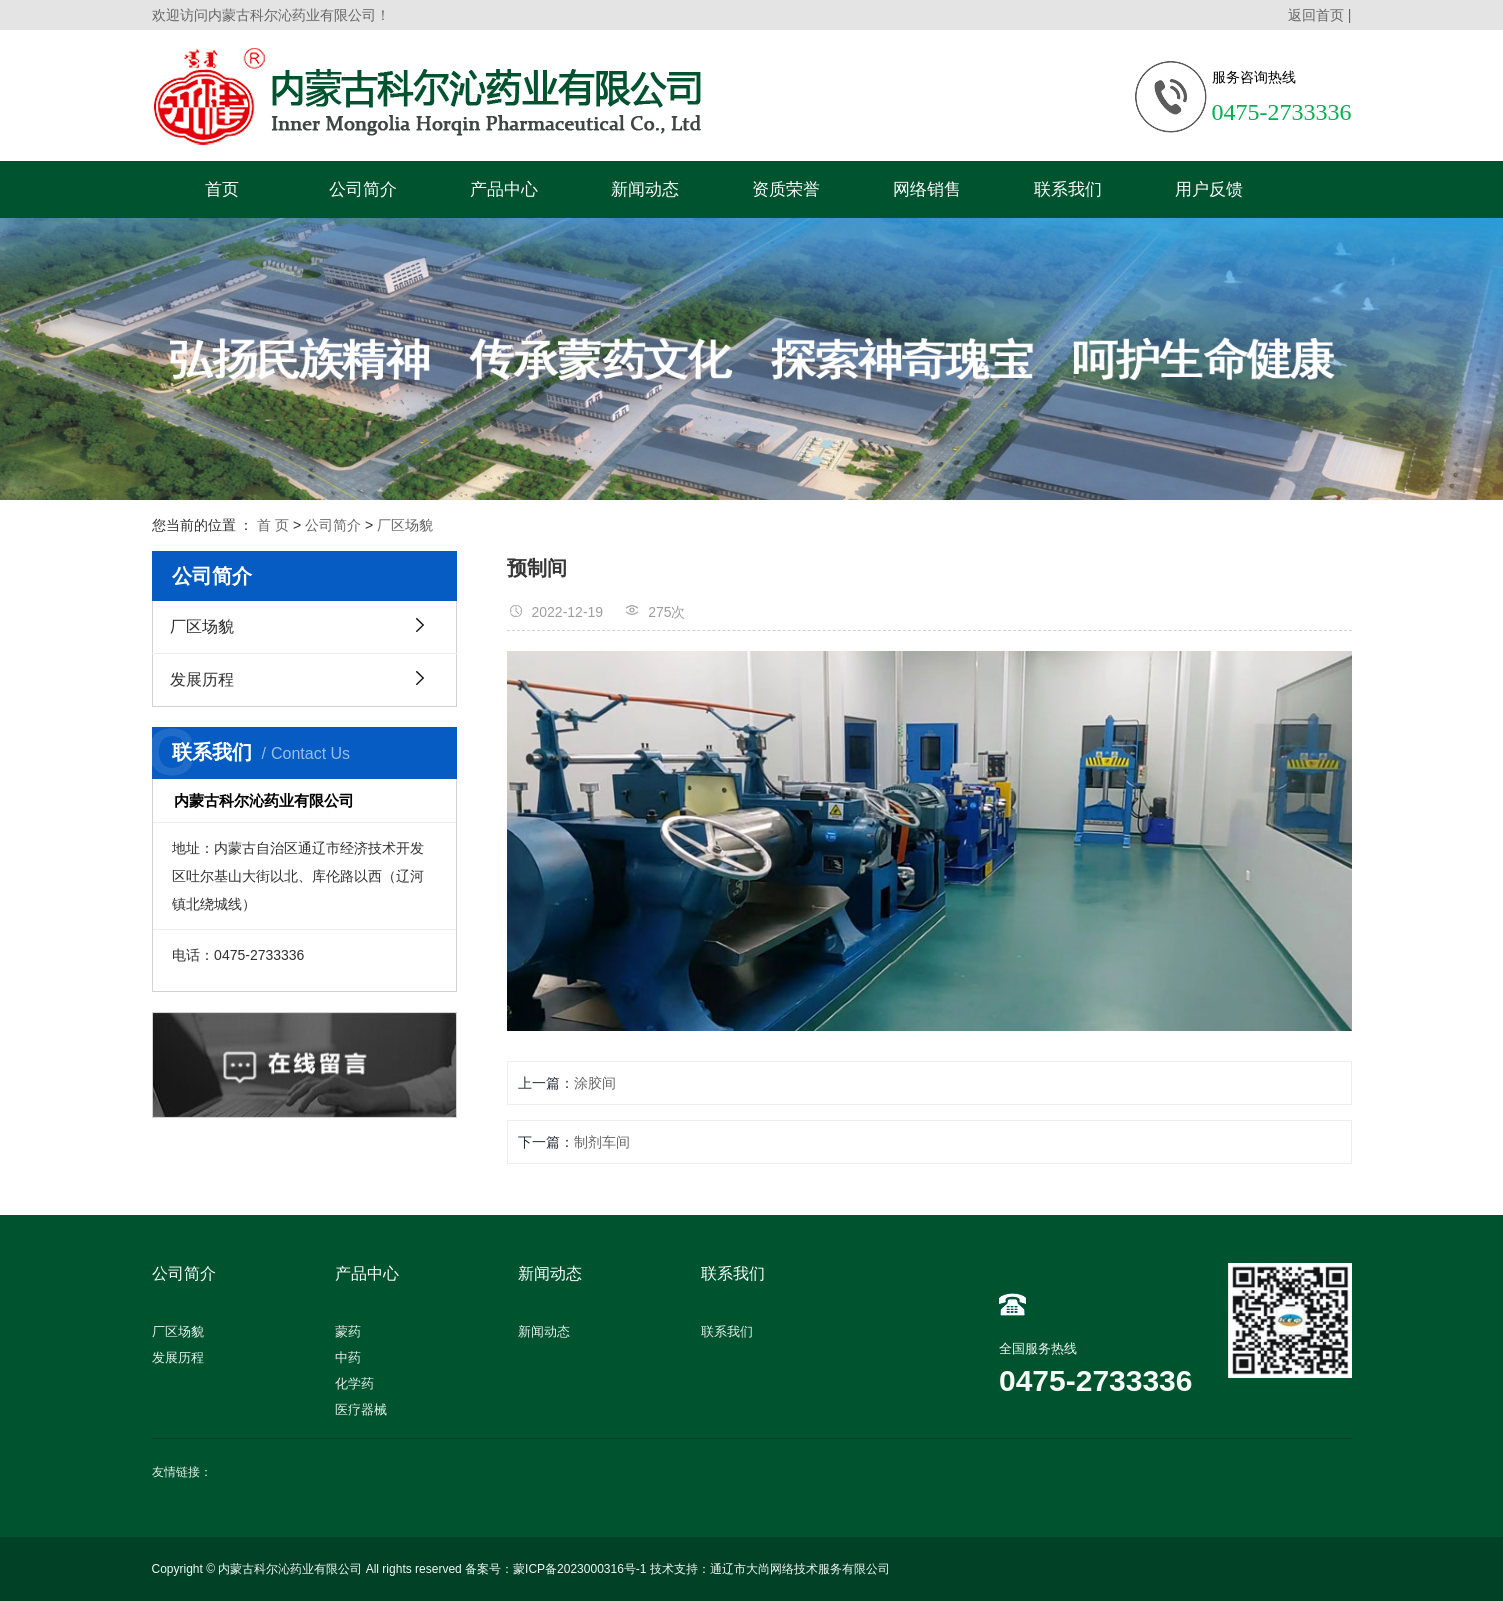 The image size is (1503, 1601). I want to click on 涂胶间, so click(595, 1083).